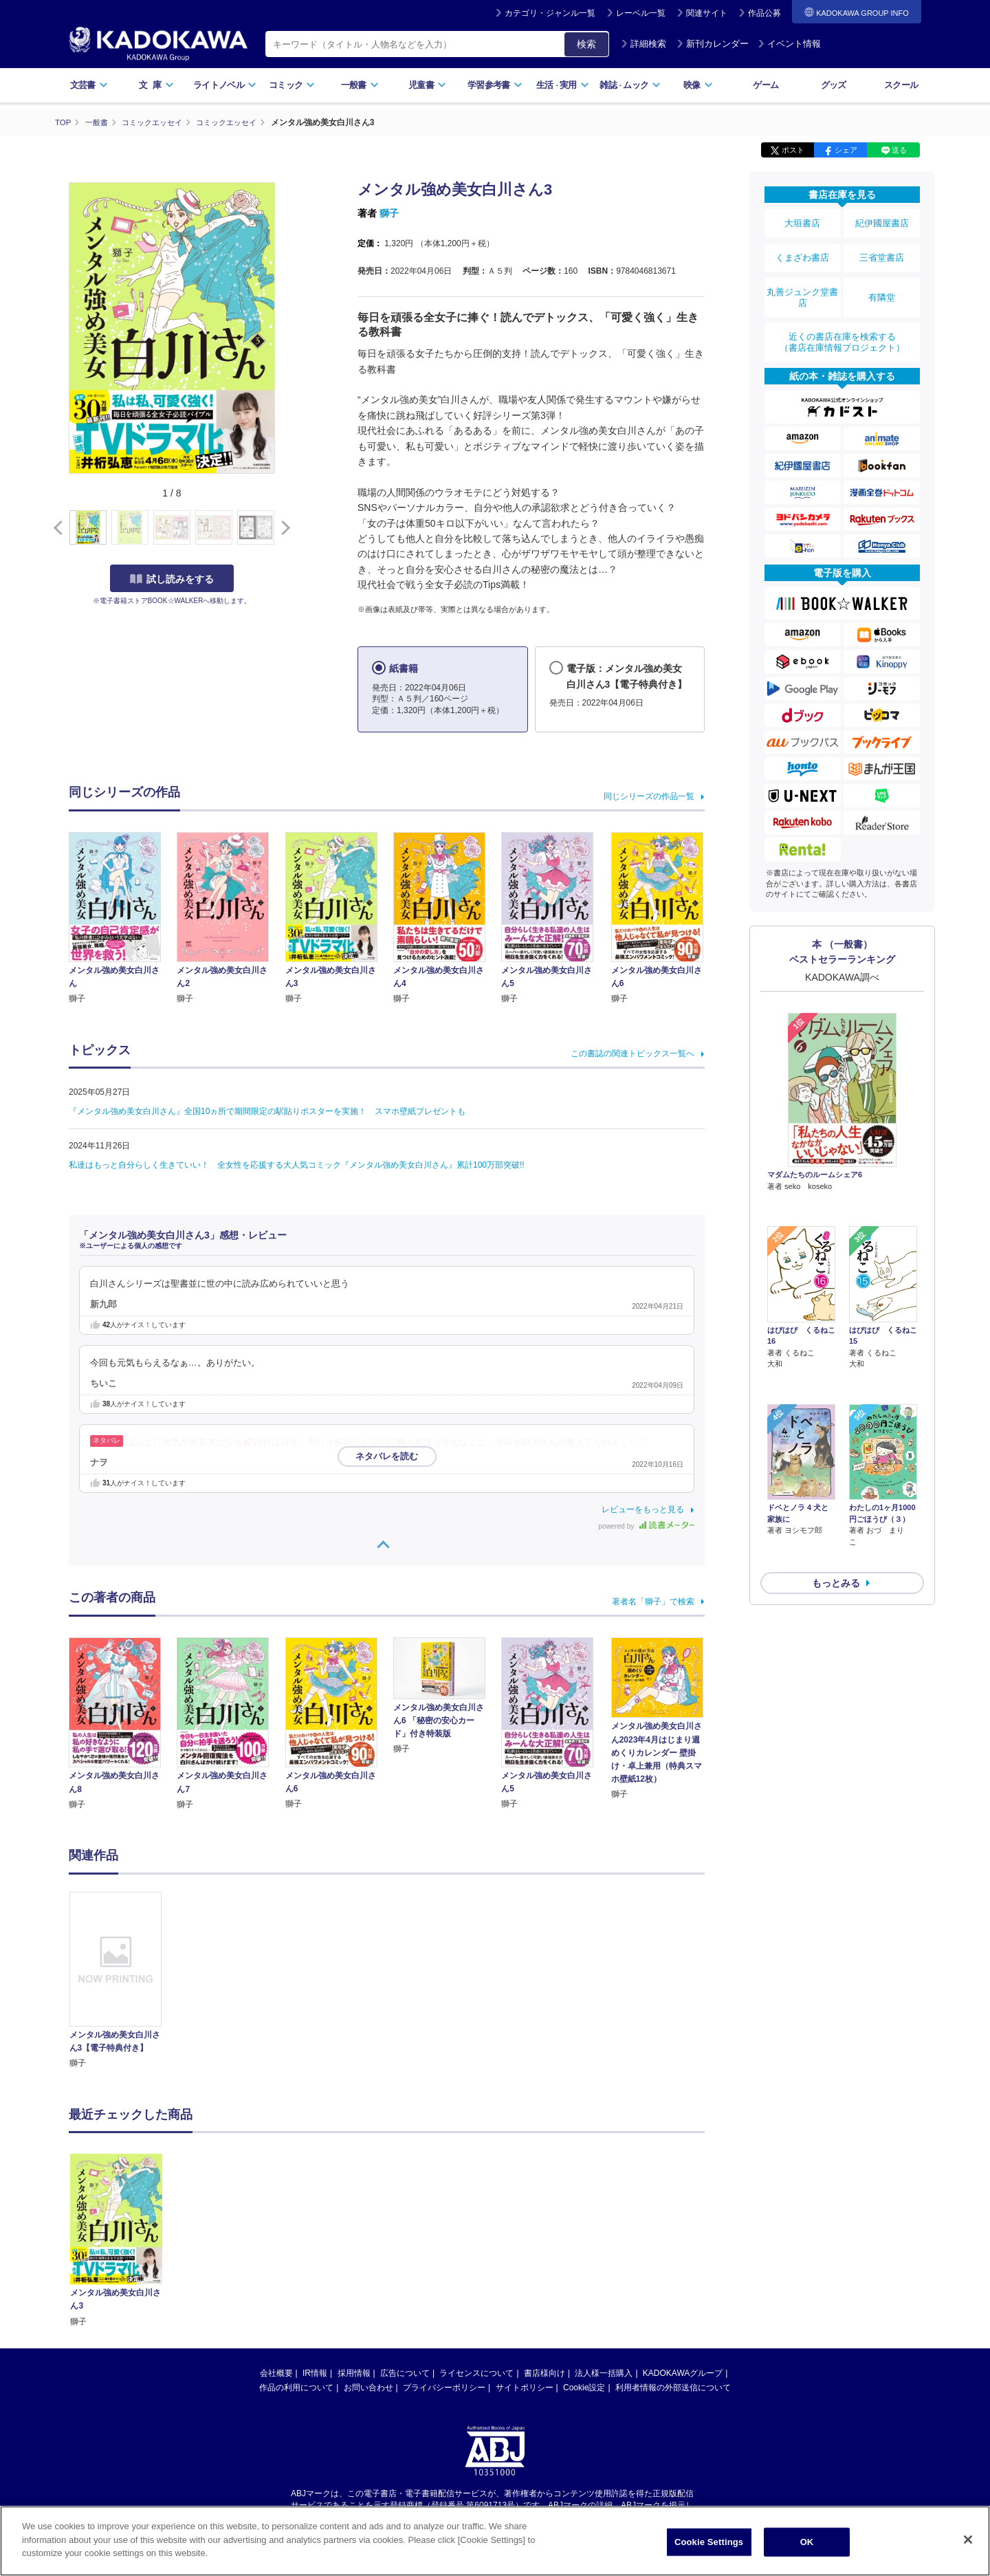  I want to click on Cookie設定, so click(584, 2387).